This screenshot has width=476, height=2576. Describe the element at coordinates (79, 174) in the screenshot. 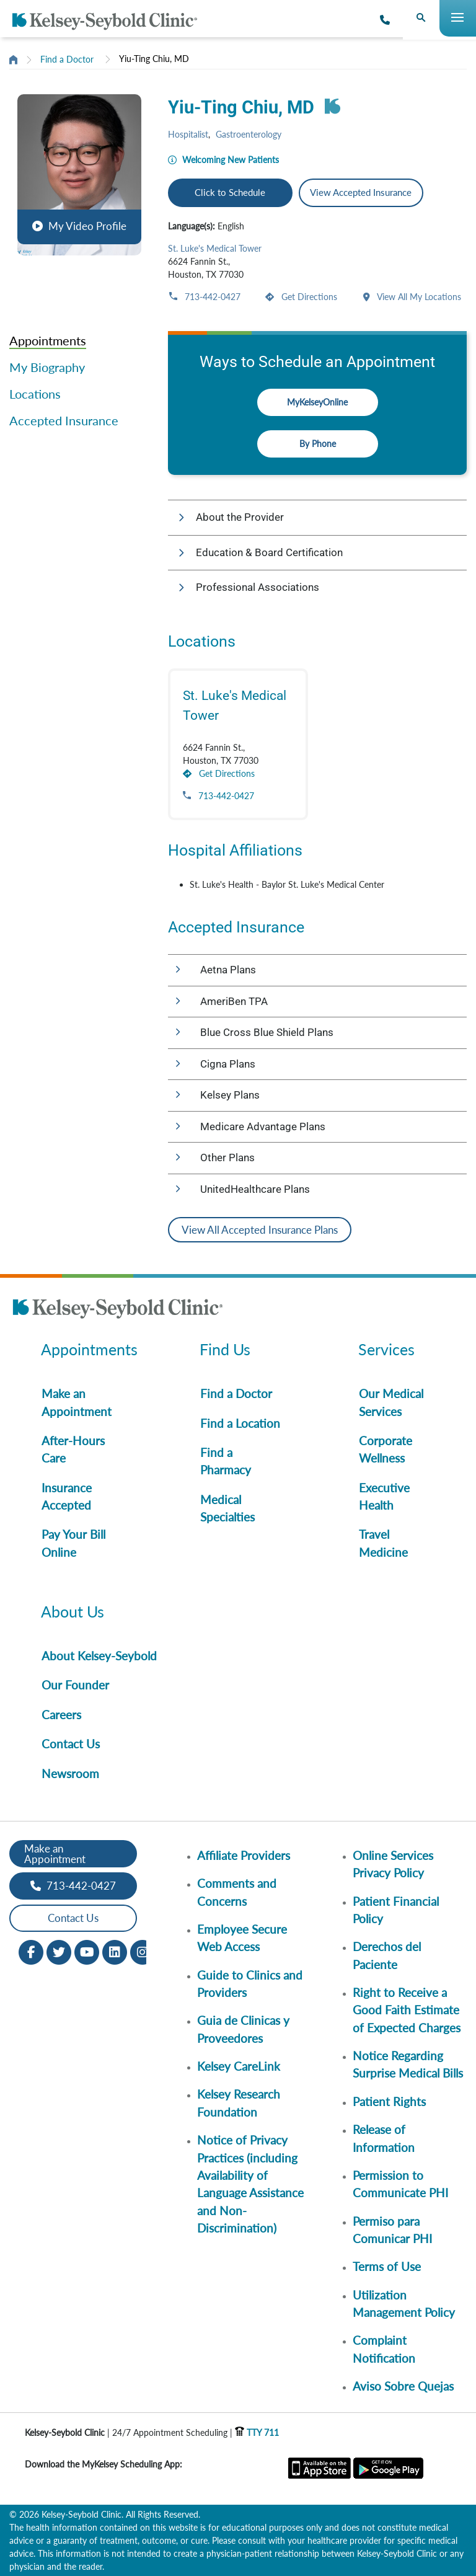

I see `[button]` at that location.